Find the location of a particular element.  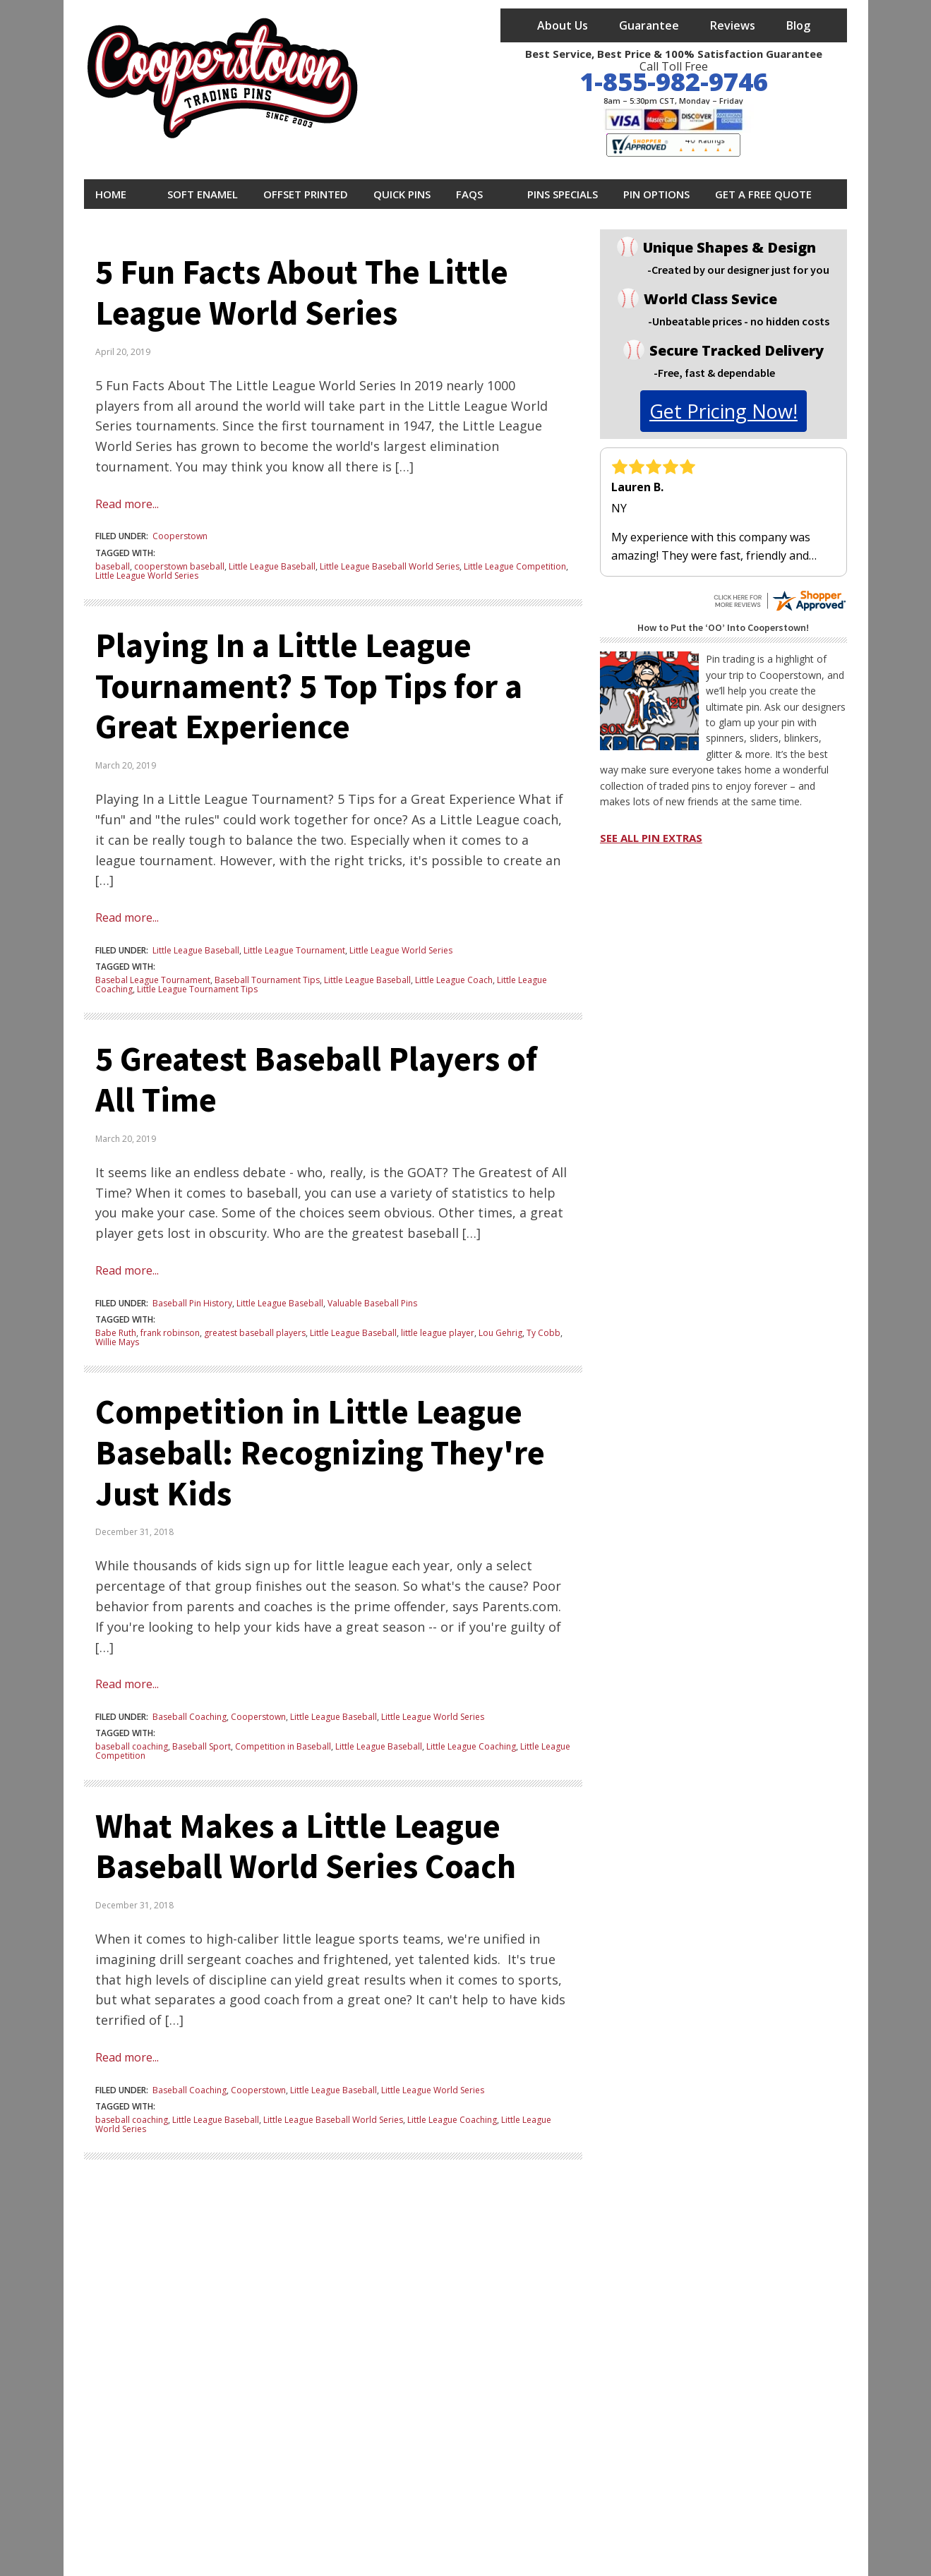

Little League Baseball World Series is located at coordinates (390, 566).